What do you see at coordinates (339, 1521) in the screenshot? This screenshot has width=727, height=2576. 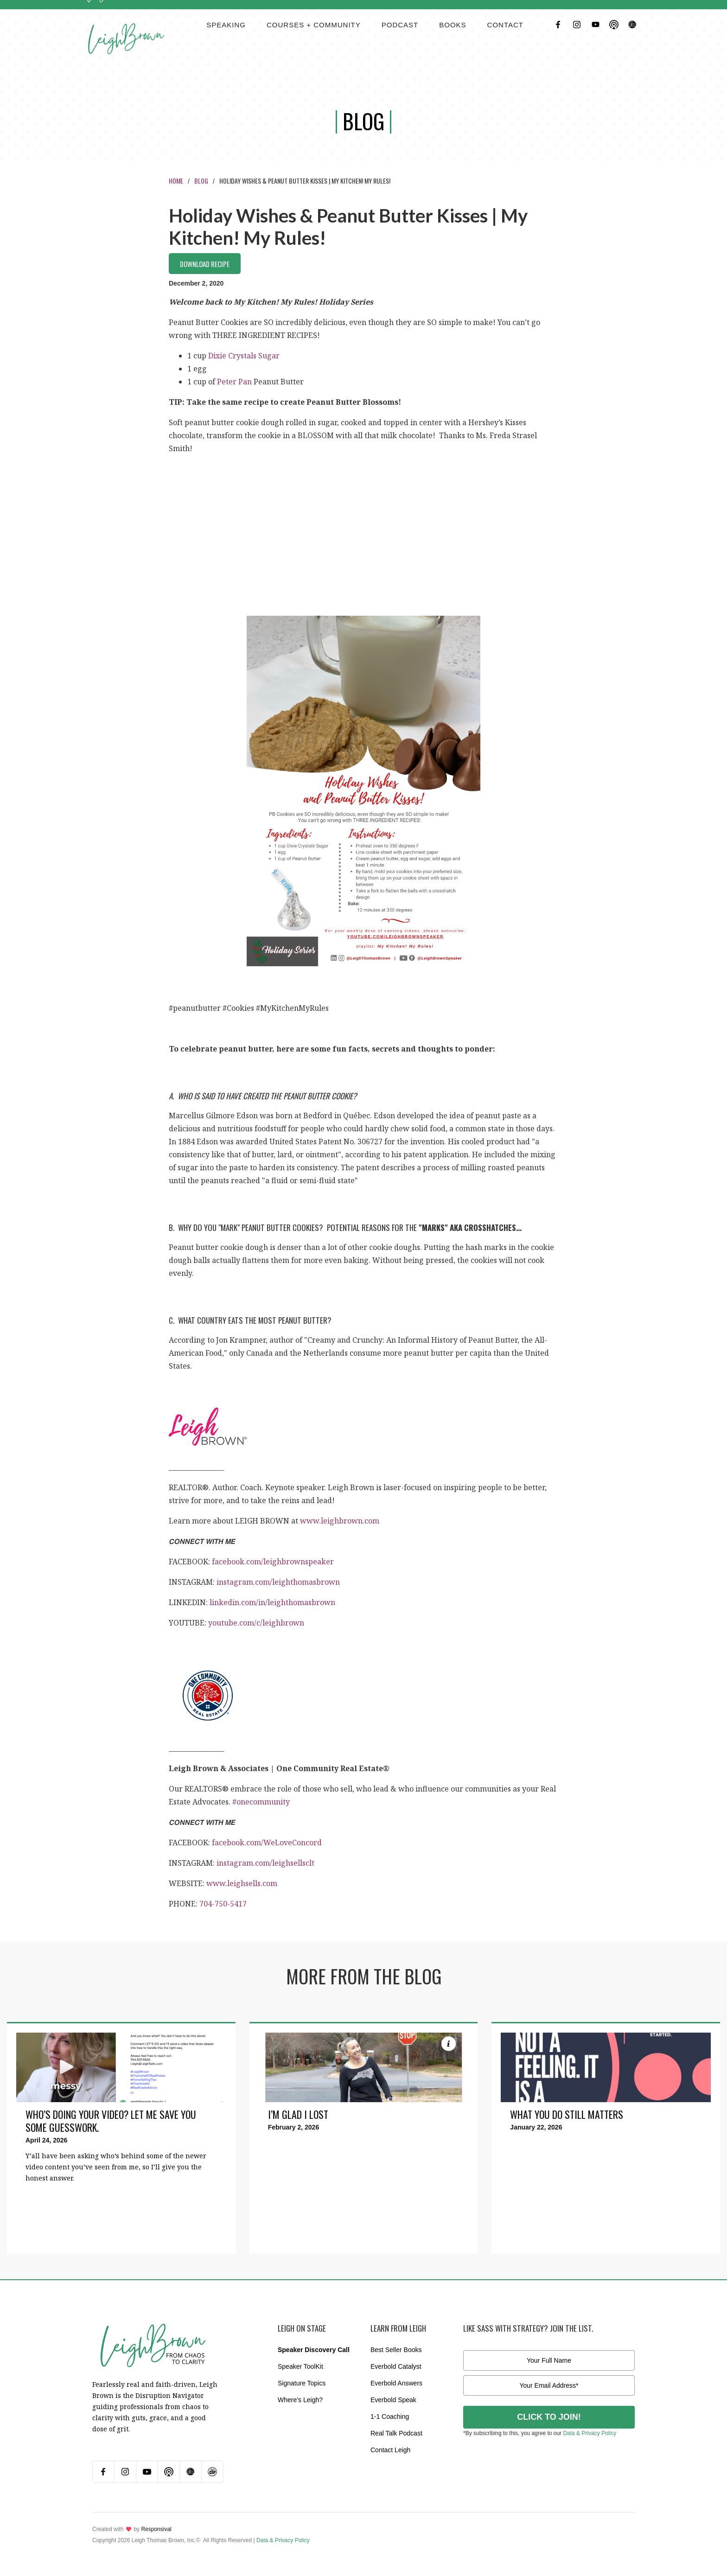 I see `www.leighbrown.com` at bounding box center [339, 1521].